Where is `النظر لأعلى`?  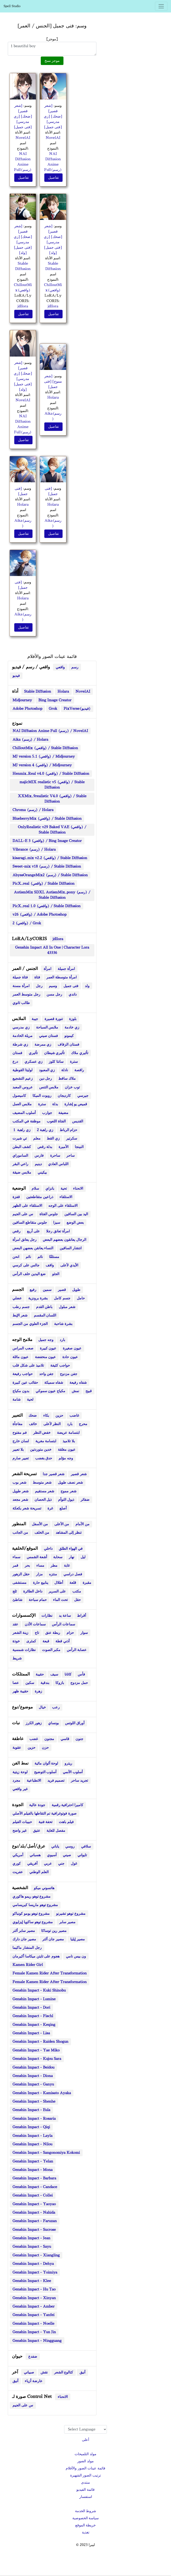 النظر لأعلى is located at coordinates (52, 1424).